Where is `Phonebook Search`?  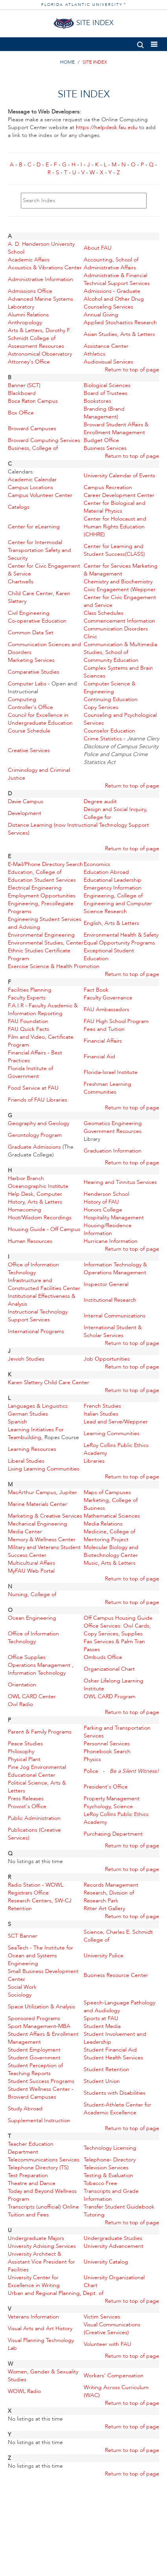 Phonebook Search is located at coordinates (107, 1751).